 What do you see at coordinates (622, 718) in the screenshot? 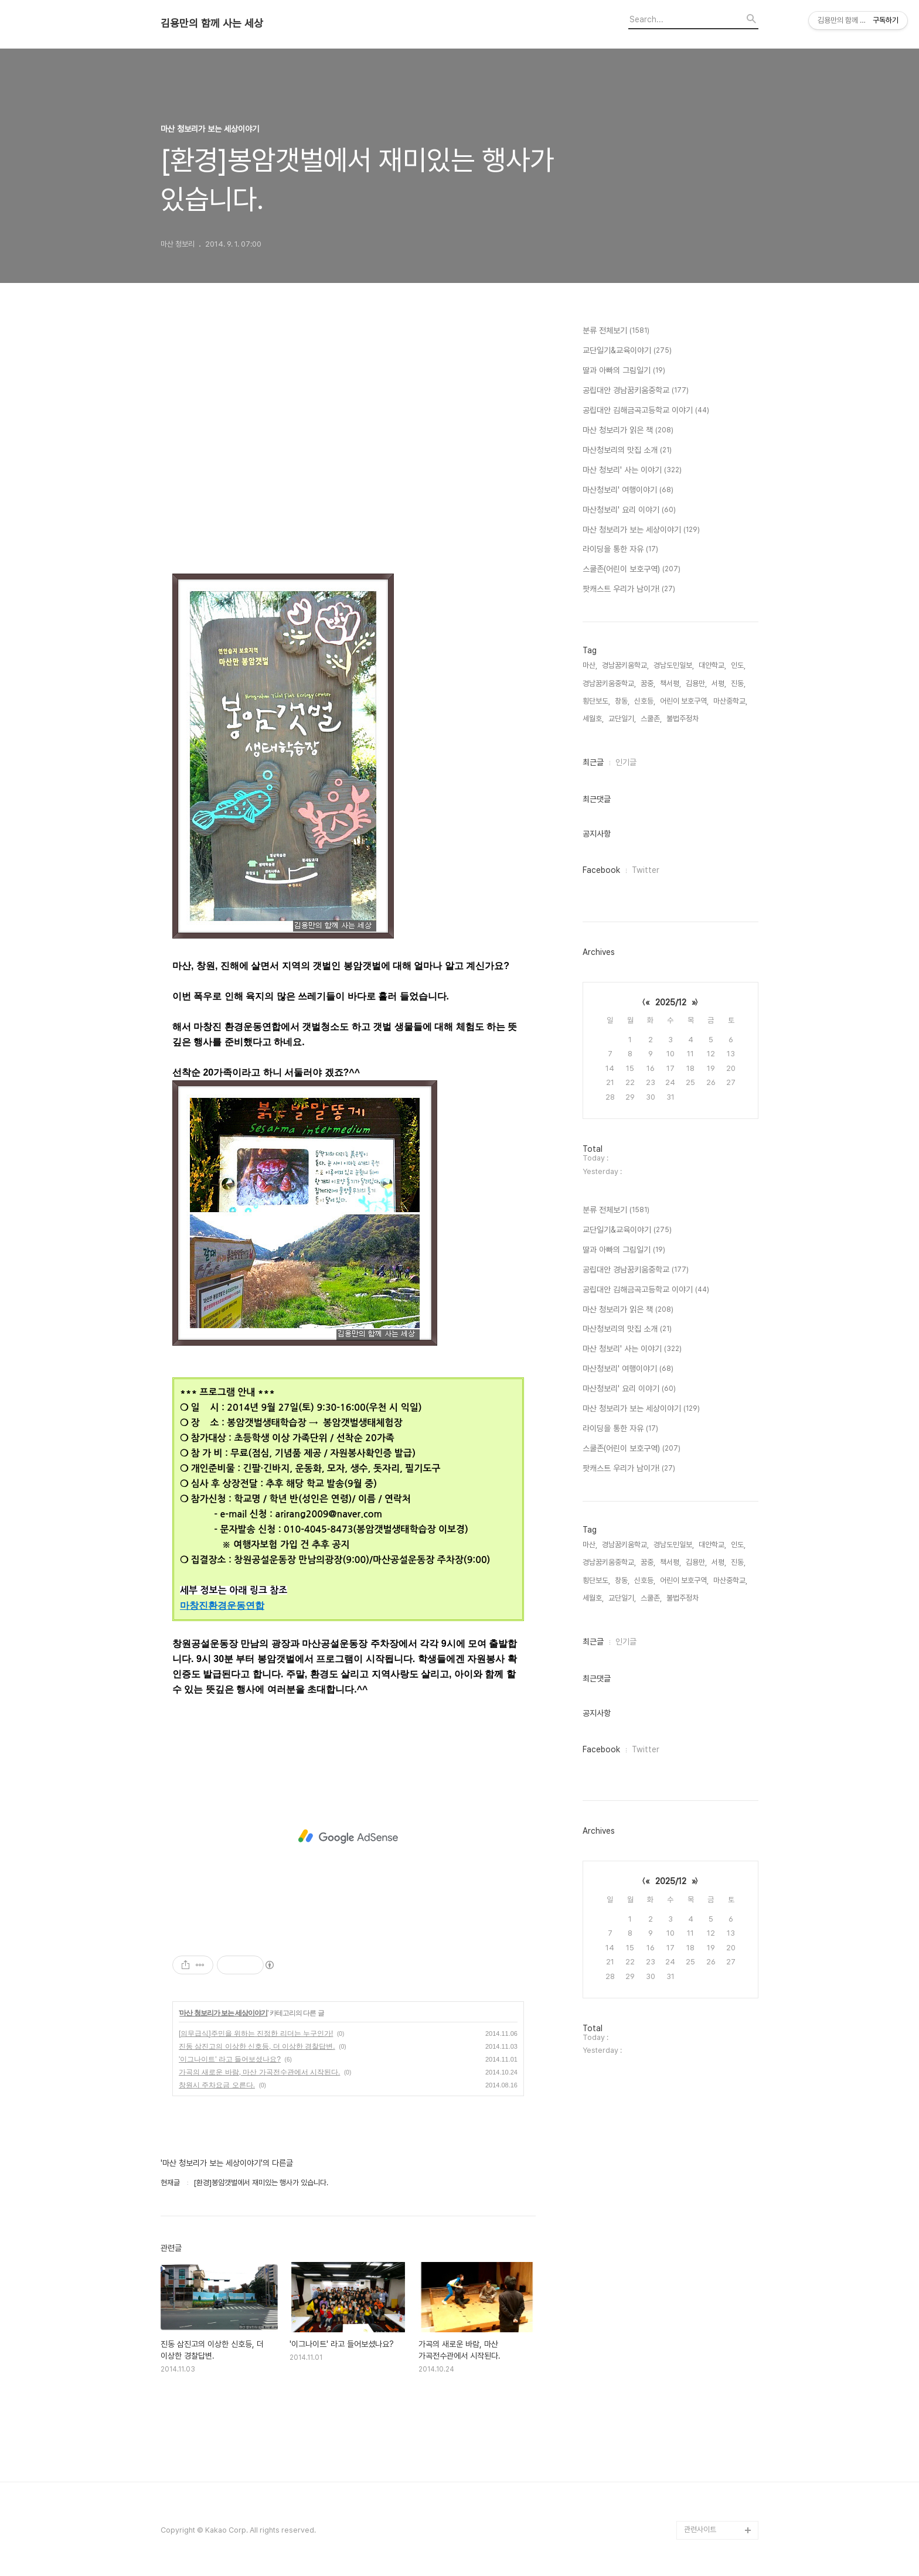
I see `교단일기,` at bounding box center [622, 718].